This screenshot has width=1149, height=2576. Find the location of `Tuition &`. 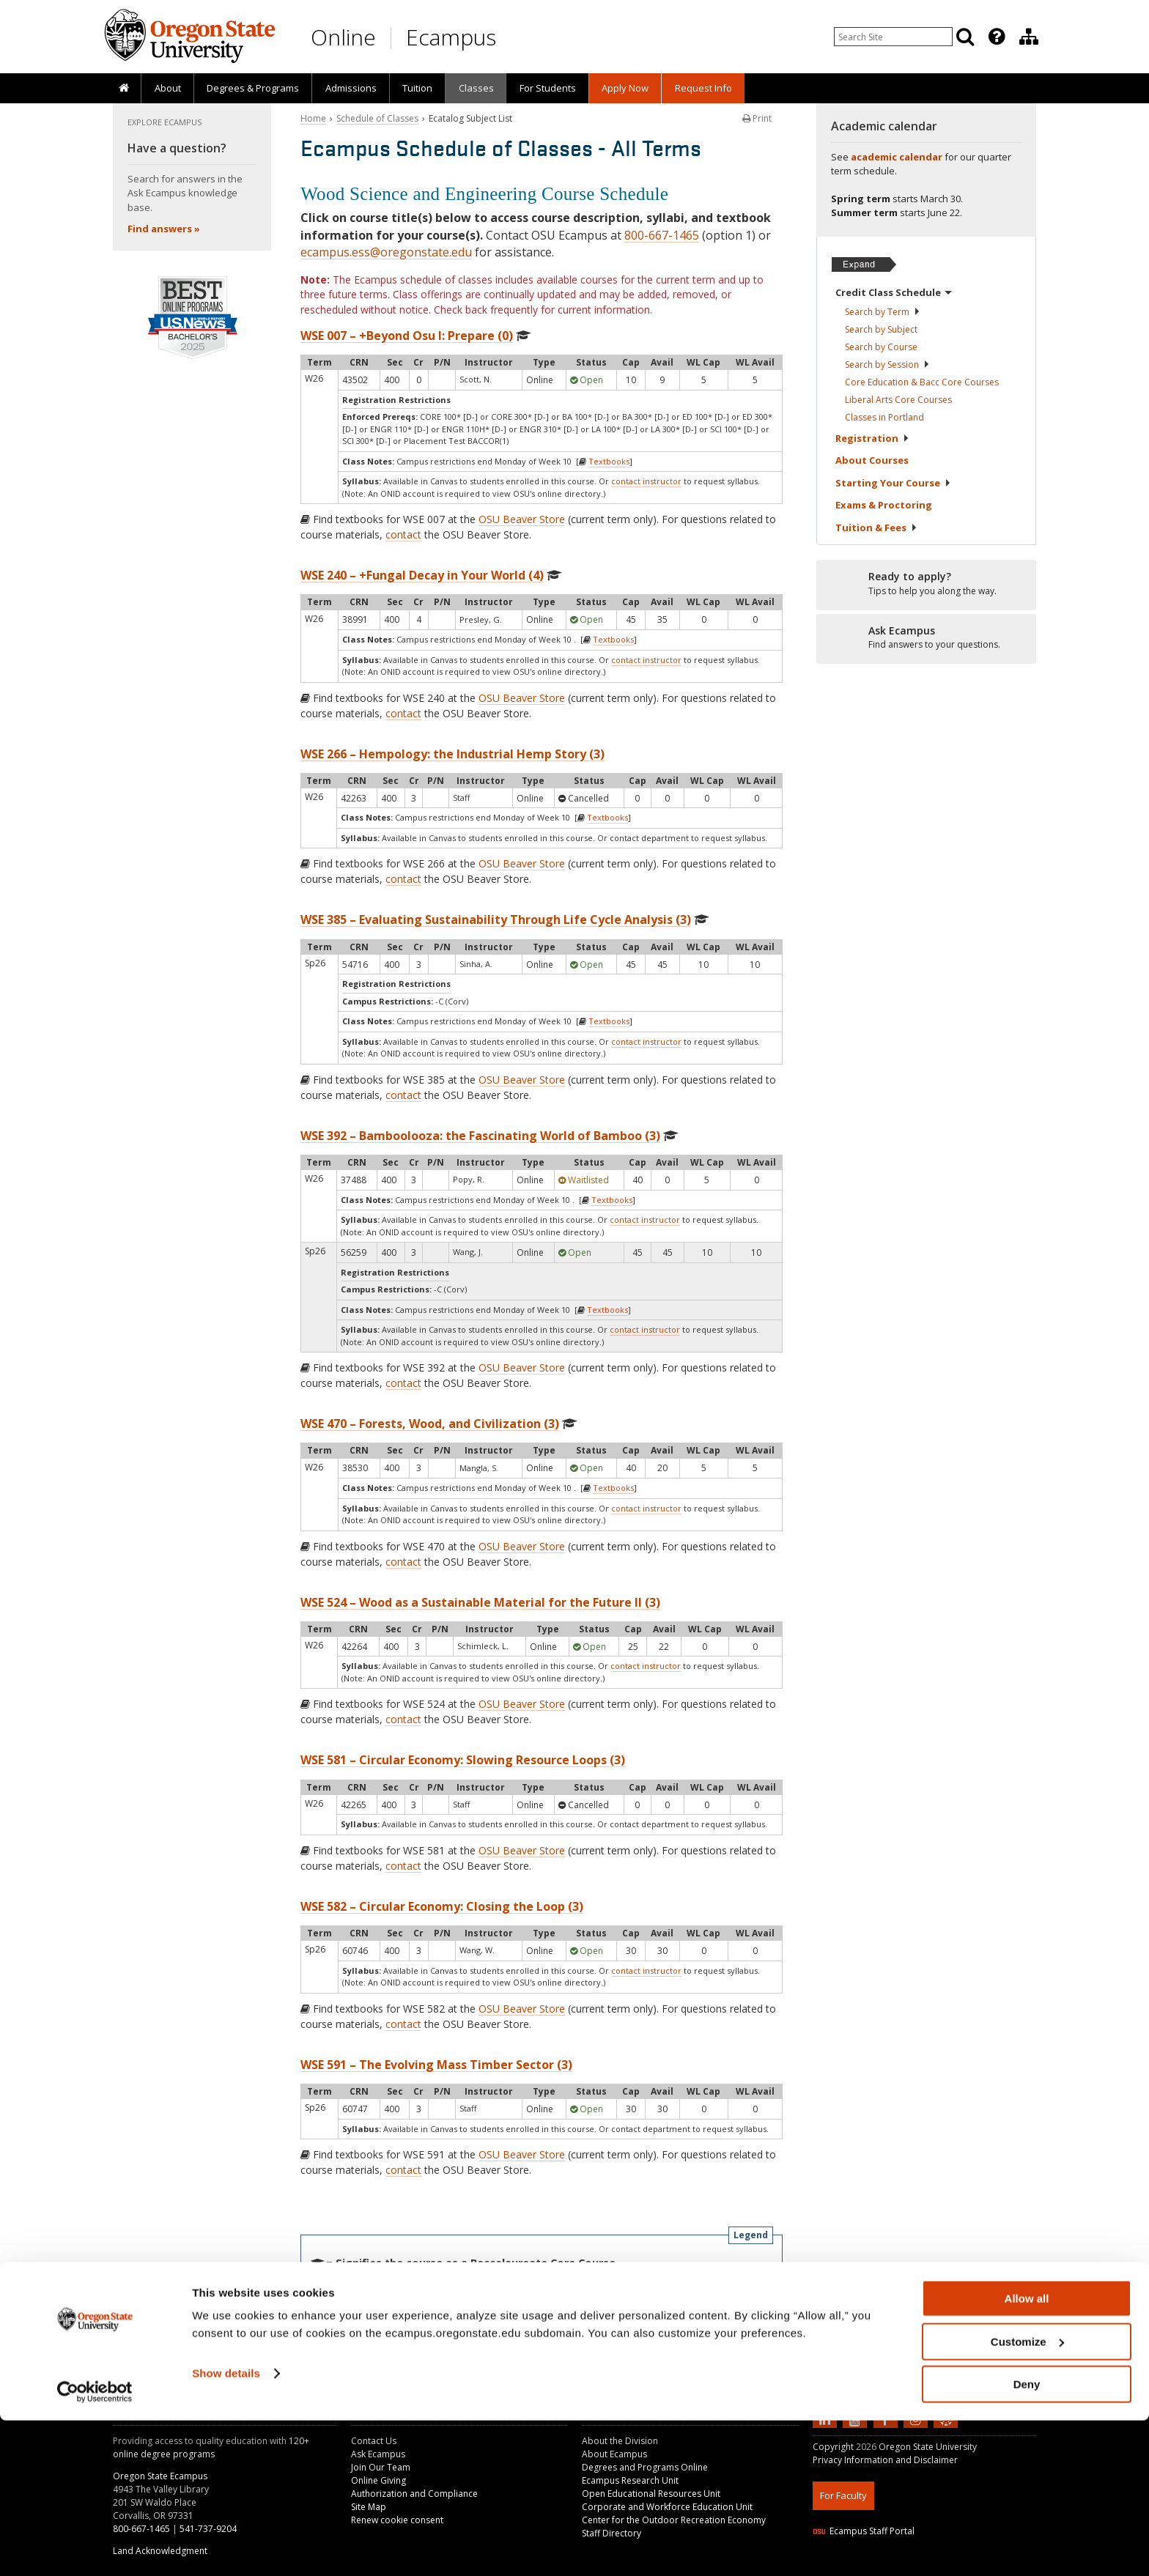

Tuition & is located at coordinates (876, 527).